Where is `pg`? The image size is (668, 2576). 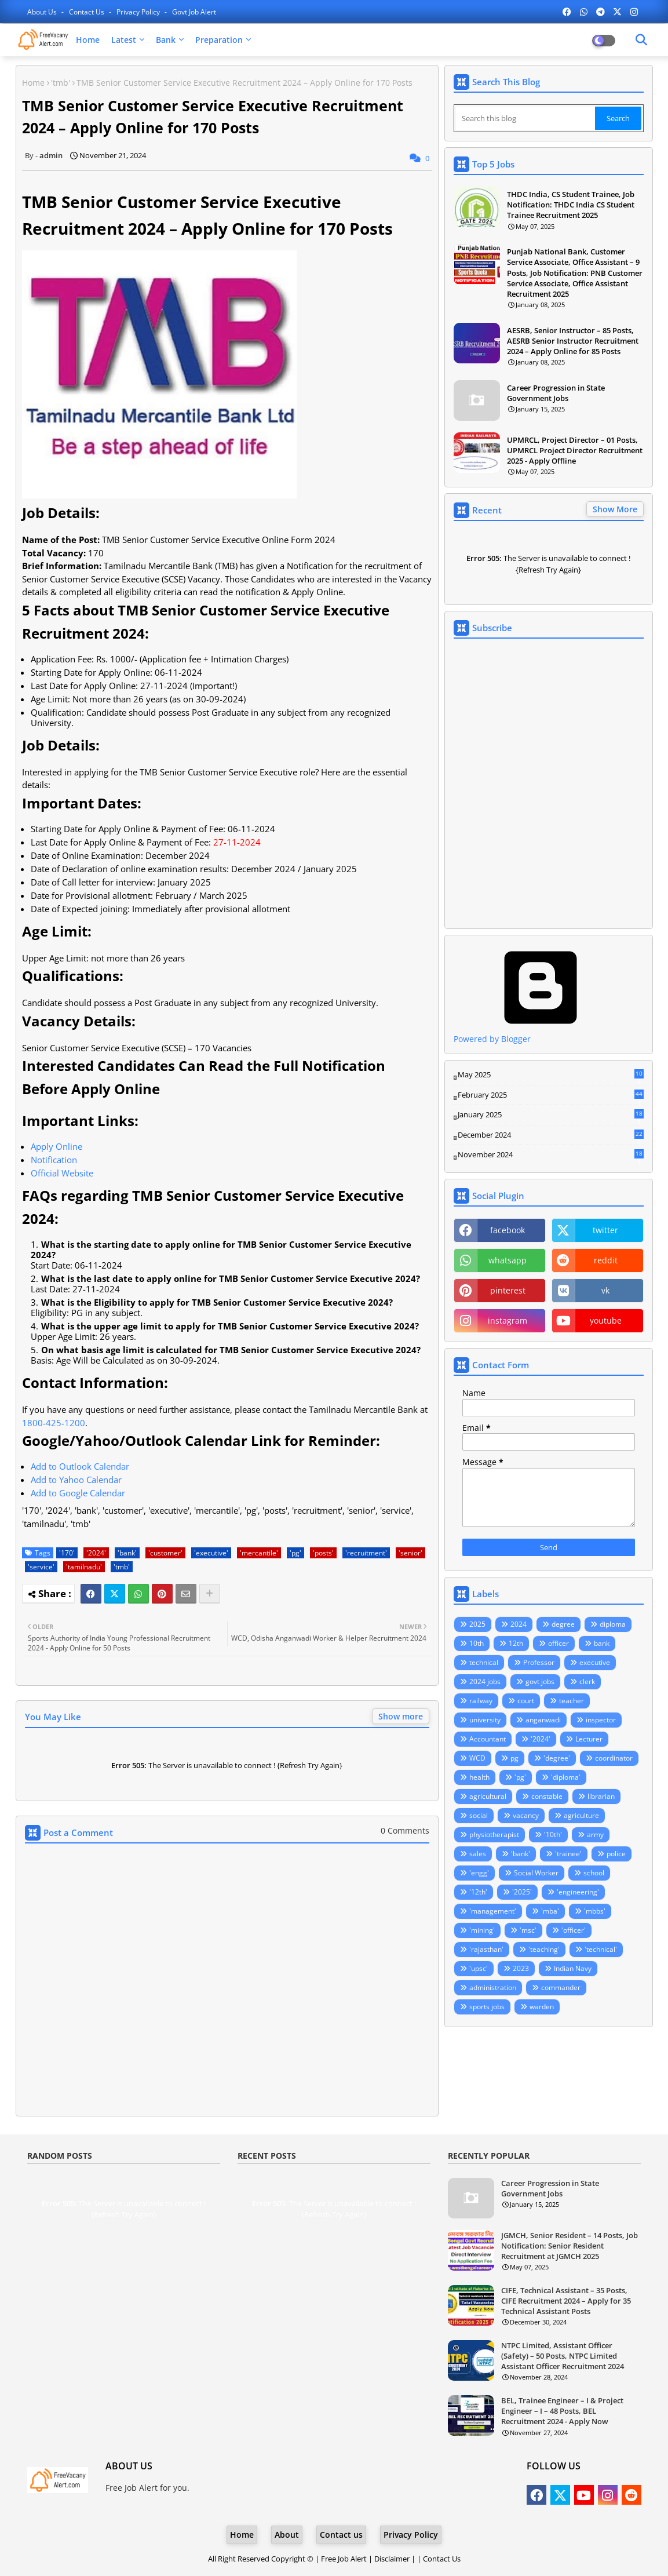 pg is located at coordinates (514, 1758).